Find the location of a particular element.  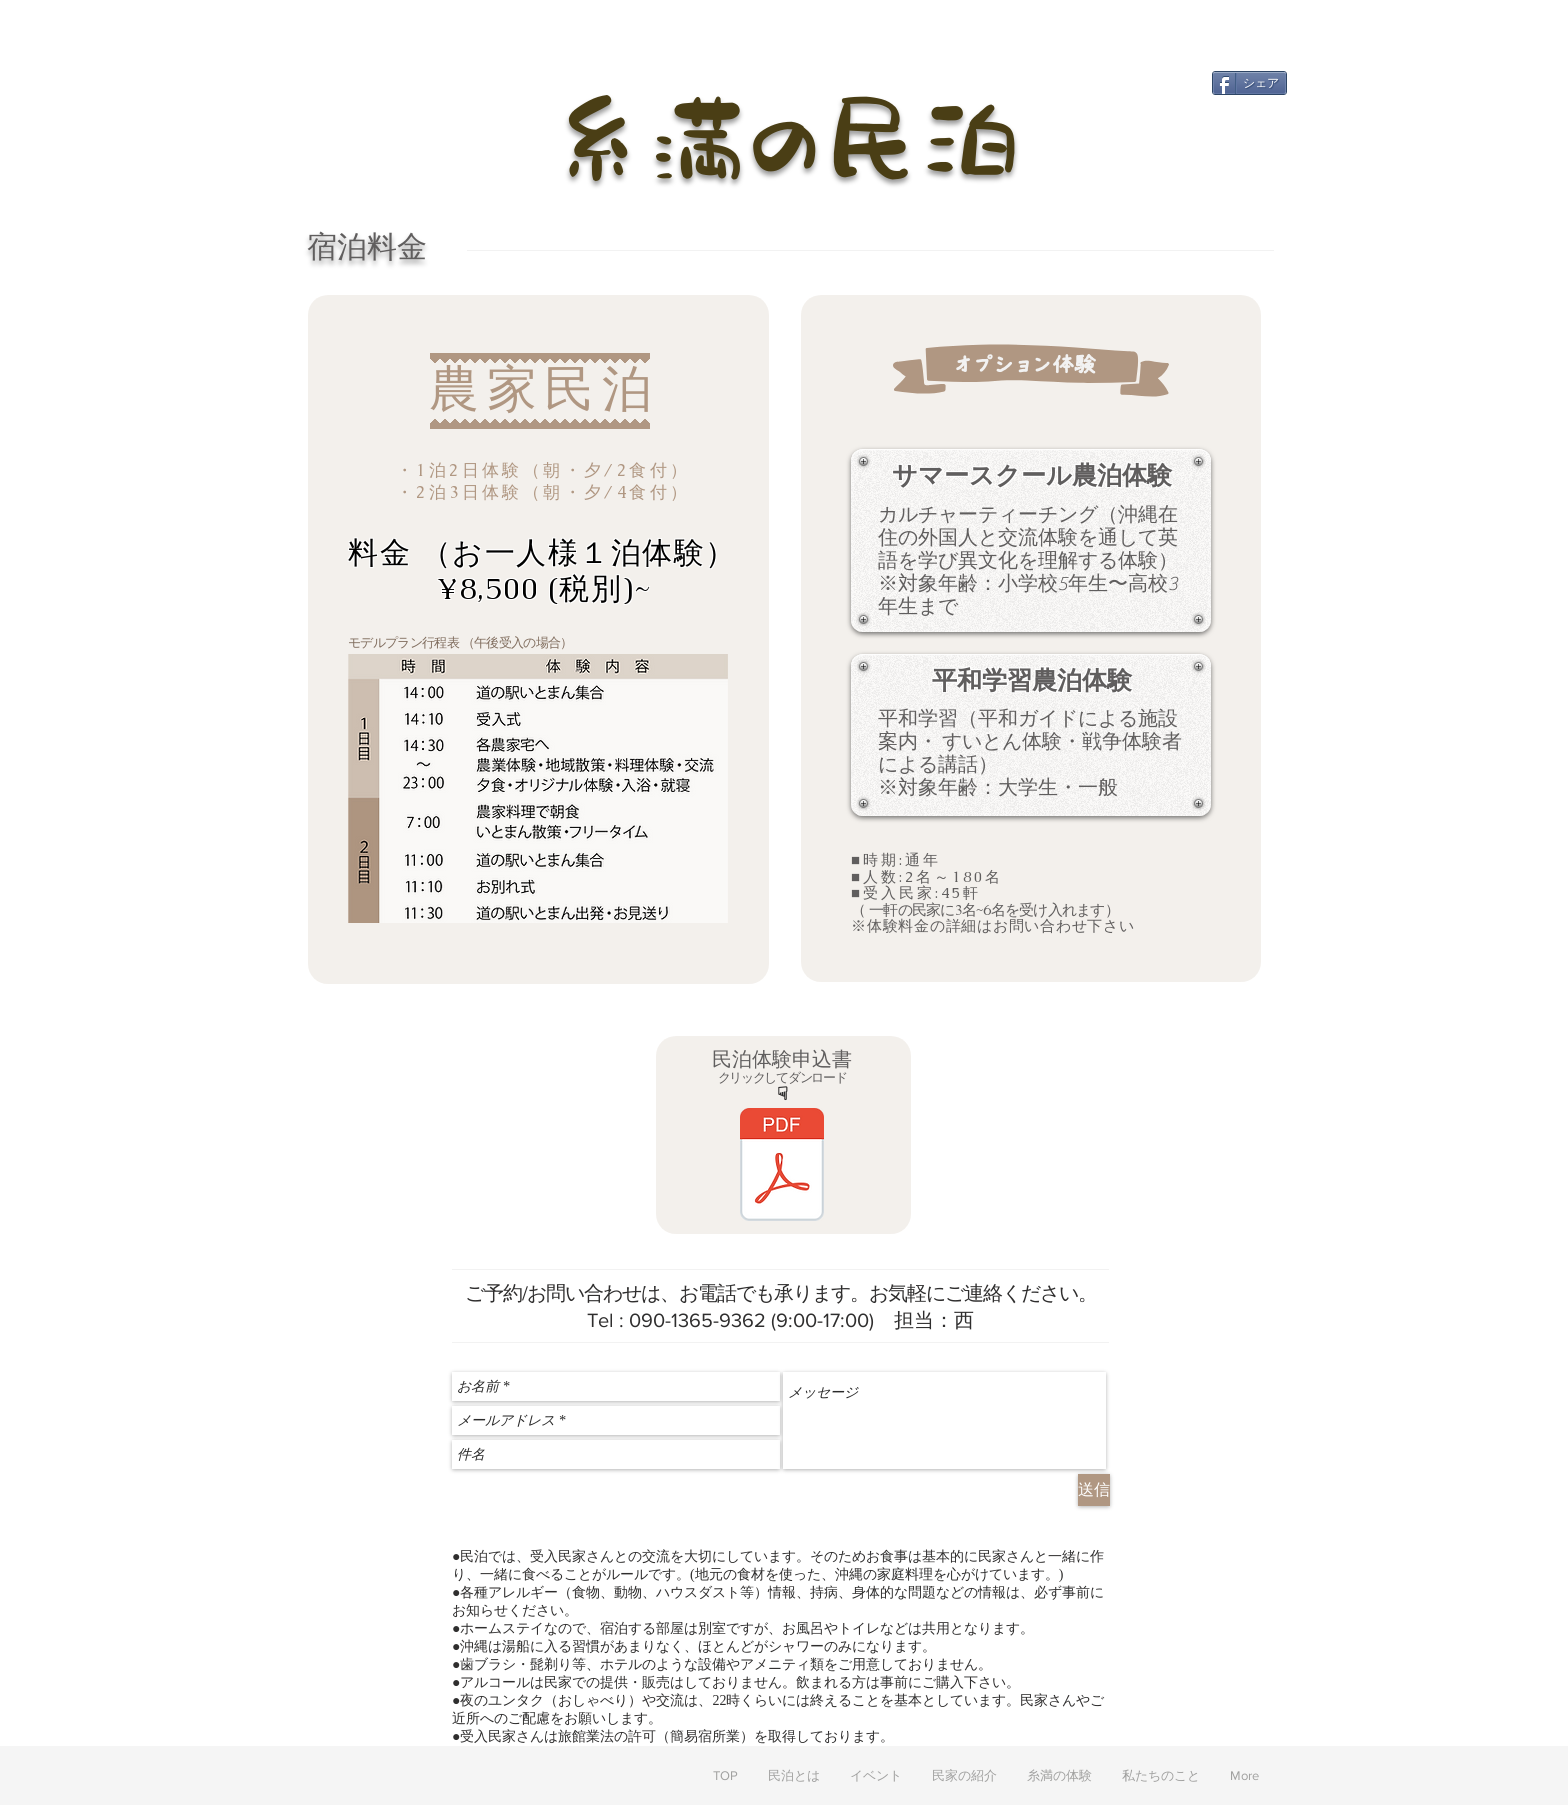

[シェア] is located at coordinates (1249, 83).